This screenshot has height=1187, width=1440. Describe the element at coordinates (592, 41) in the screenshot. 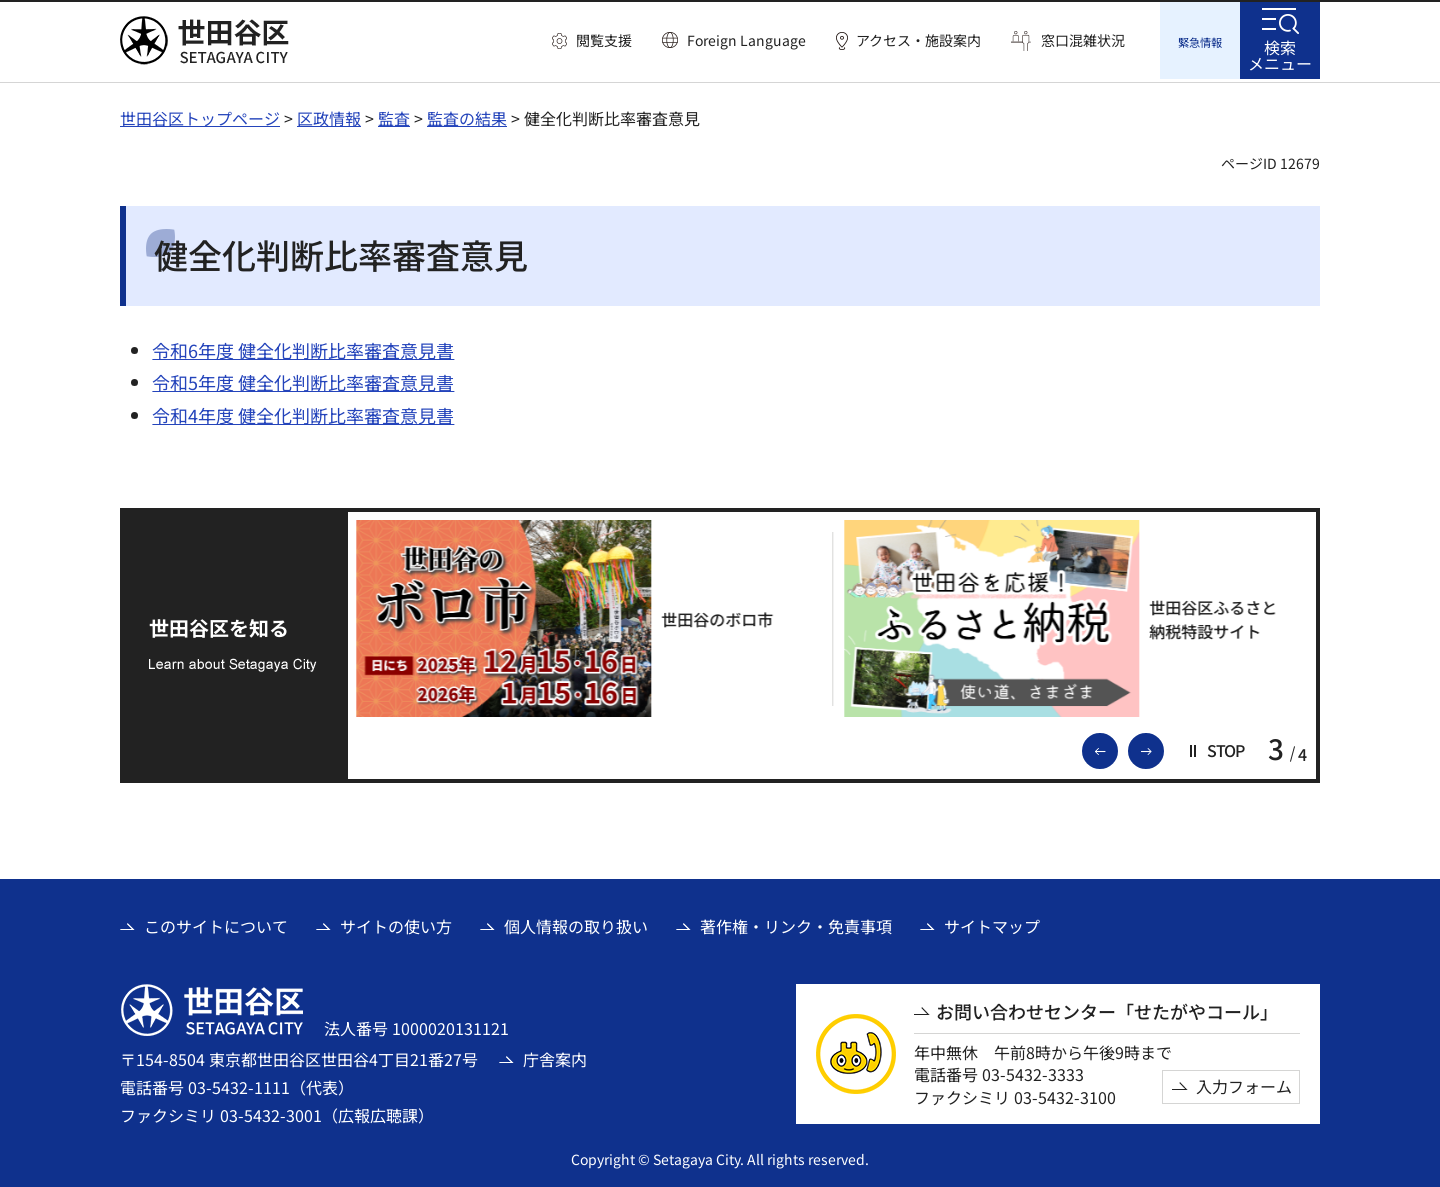

I see `[button]` at that location.